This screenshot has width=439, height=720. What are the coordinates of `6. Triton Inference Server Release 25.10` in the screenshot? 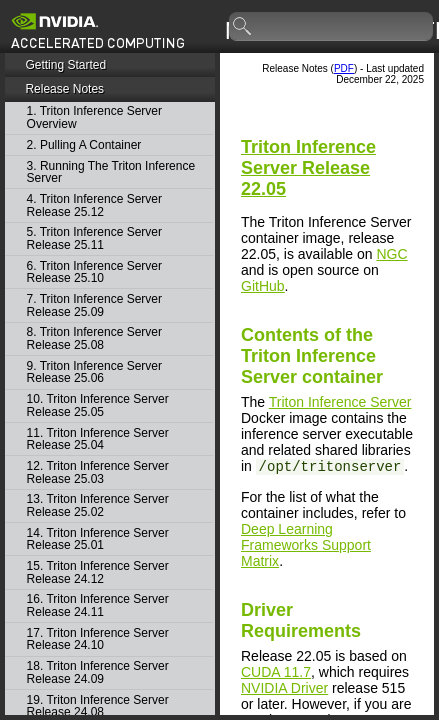 It's located at (94, 272).